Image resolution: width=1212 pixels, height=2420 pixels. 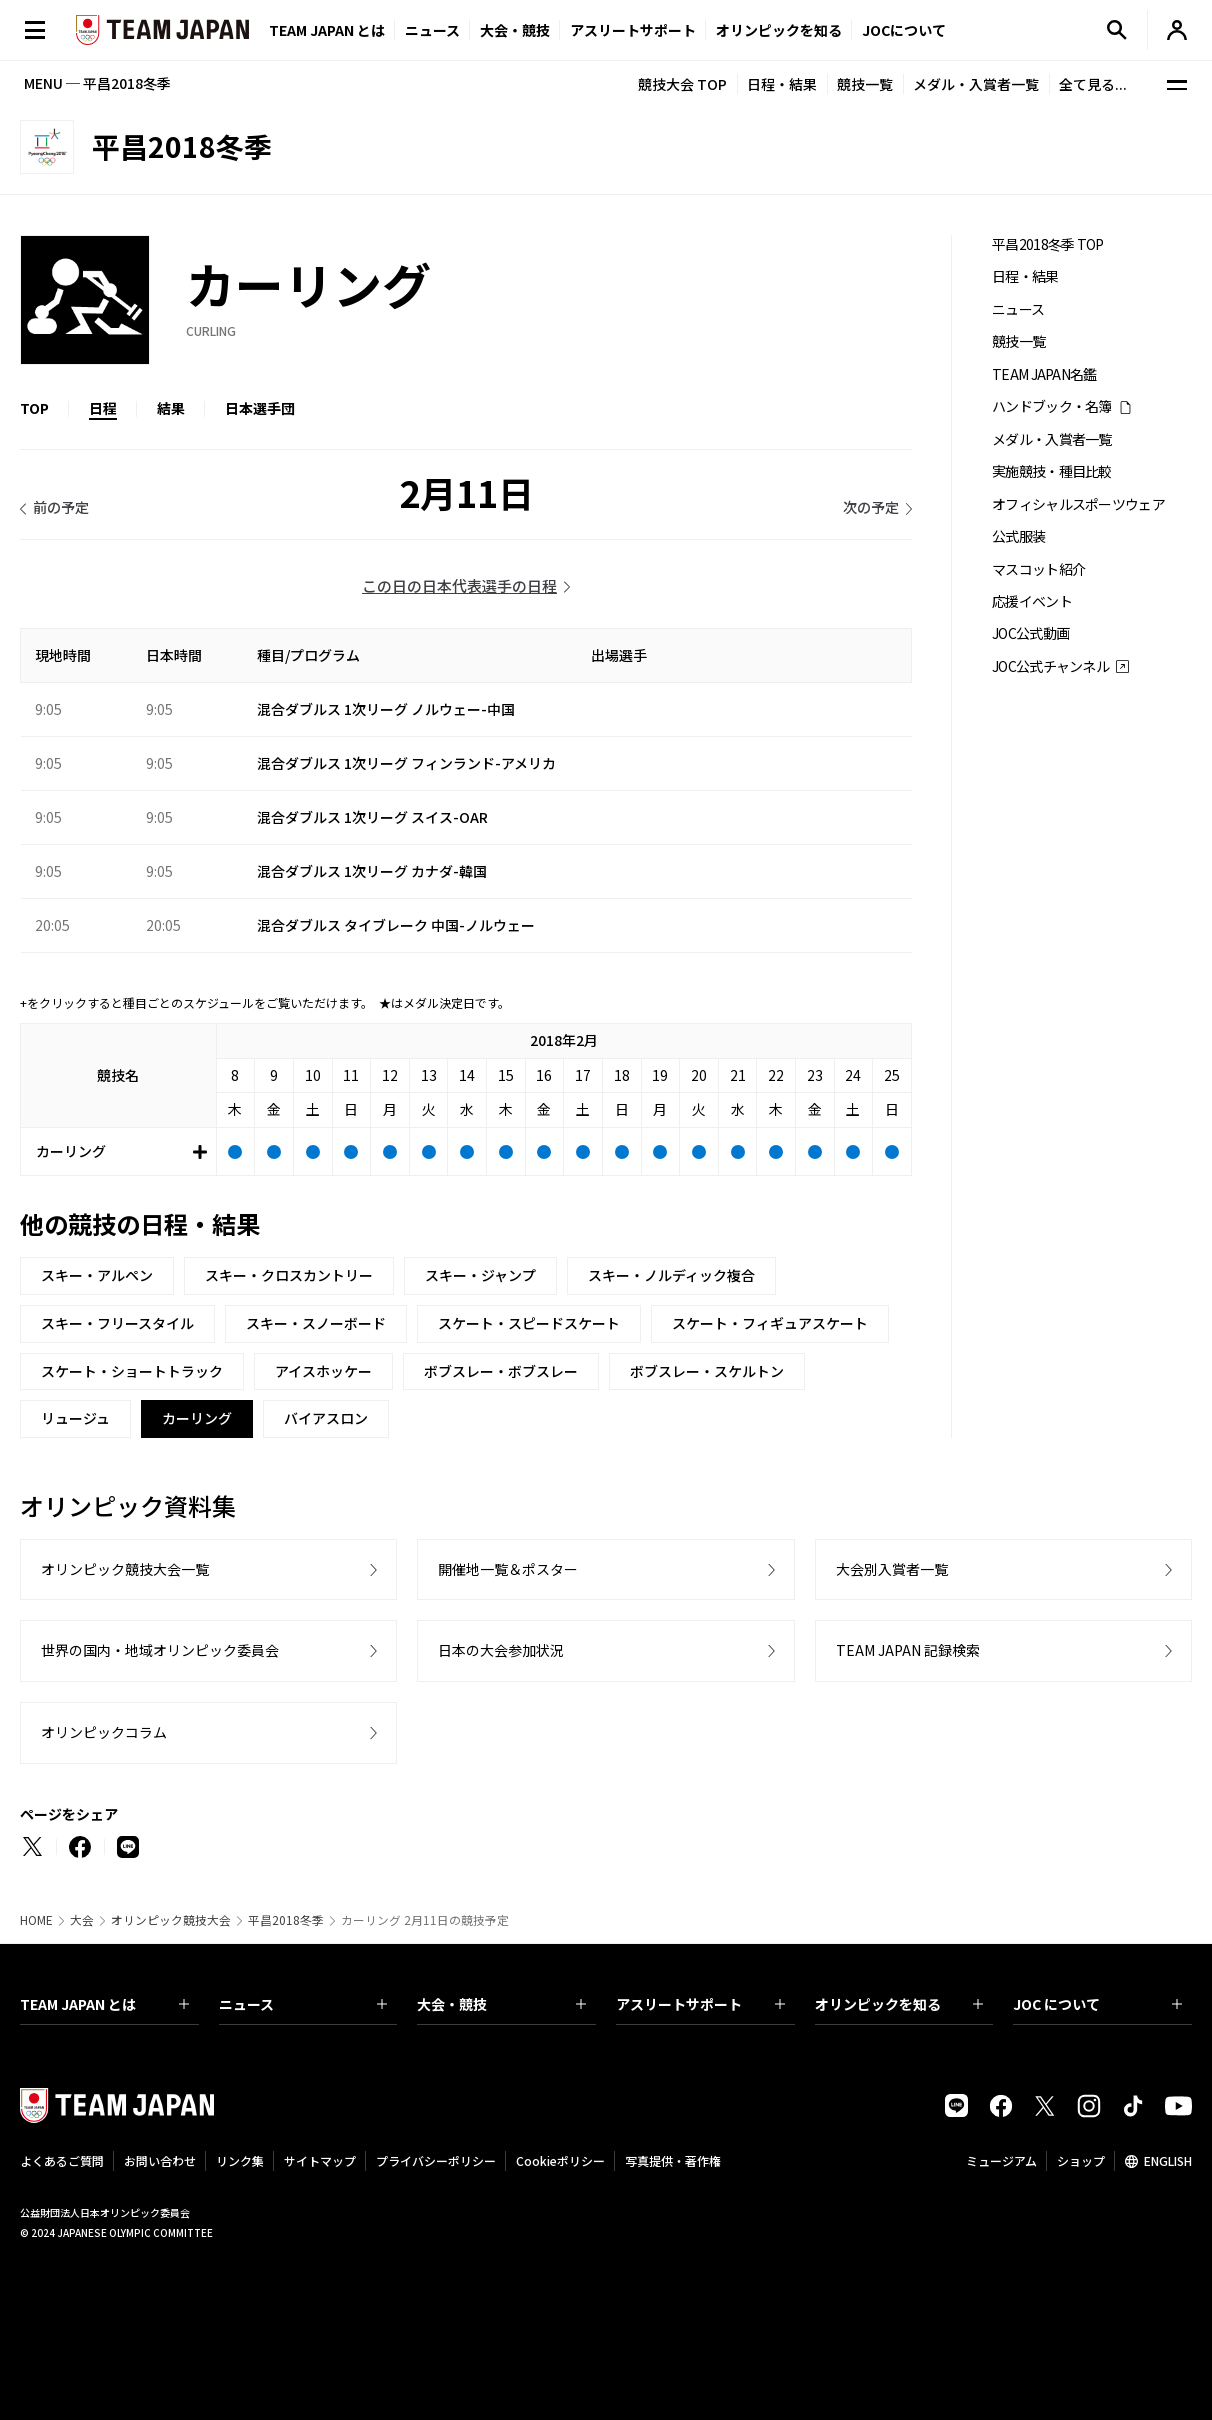 What do you see at coordinates (1168, 2160) in the screenshot?
I see `ENGLISH` at bounding box center [1168, 2160].